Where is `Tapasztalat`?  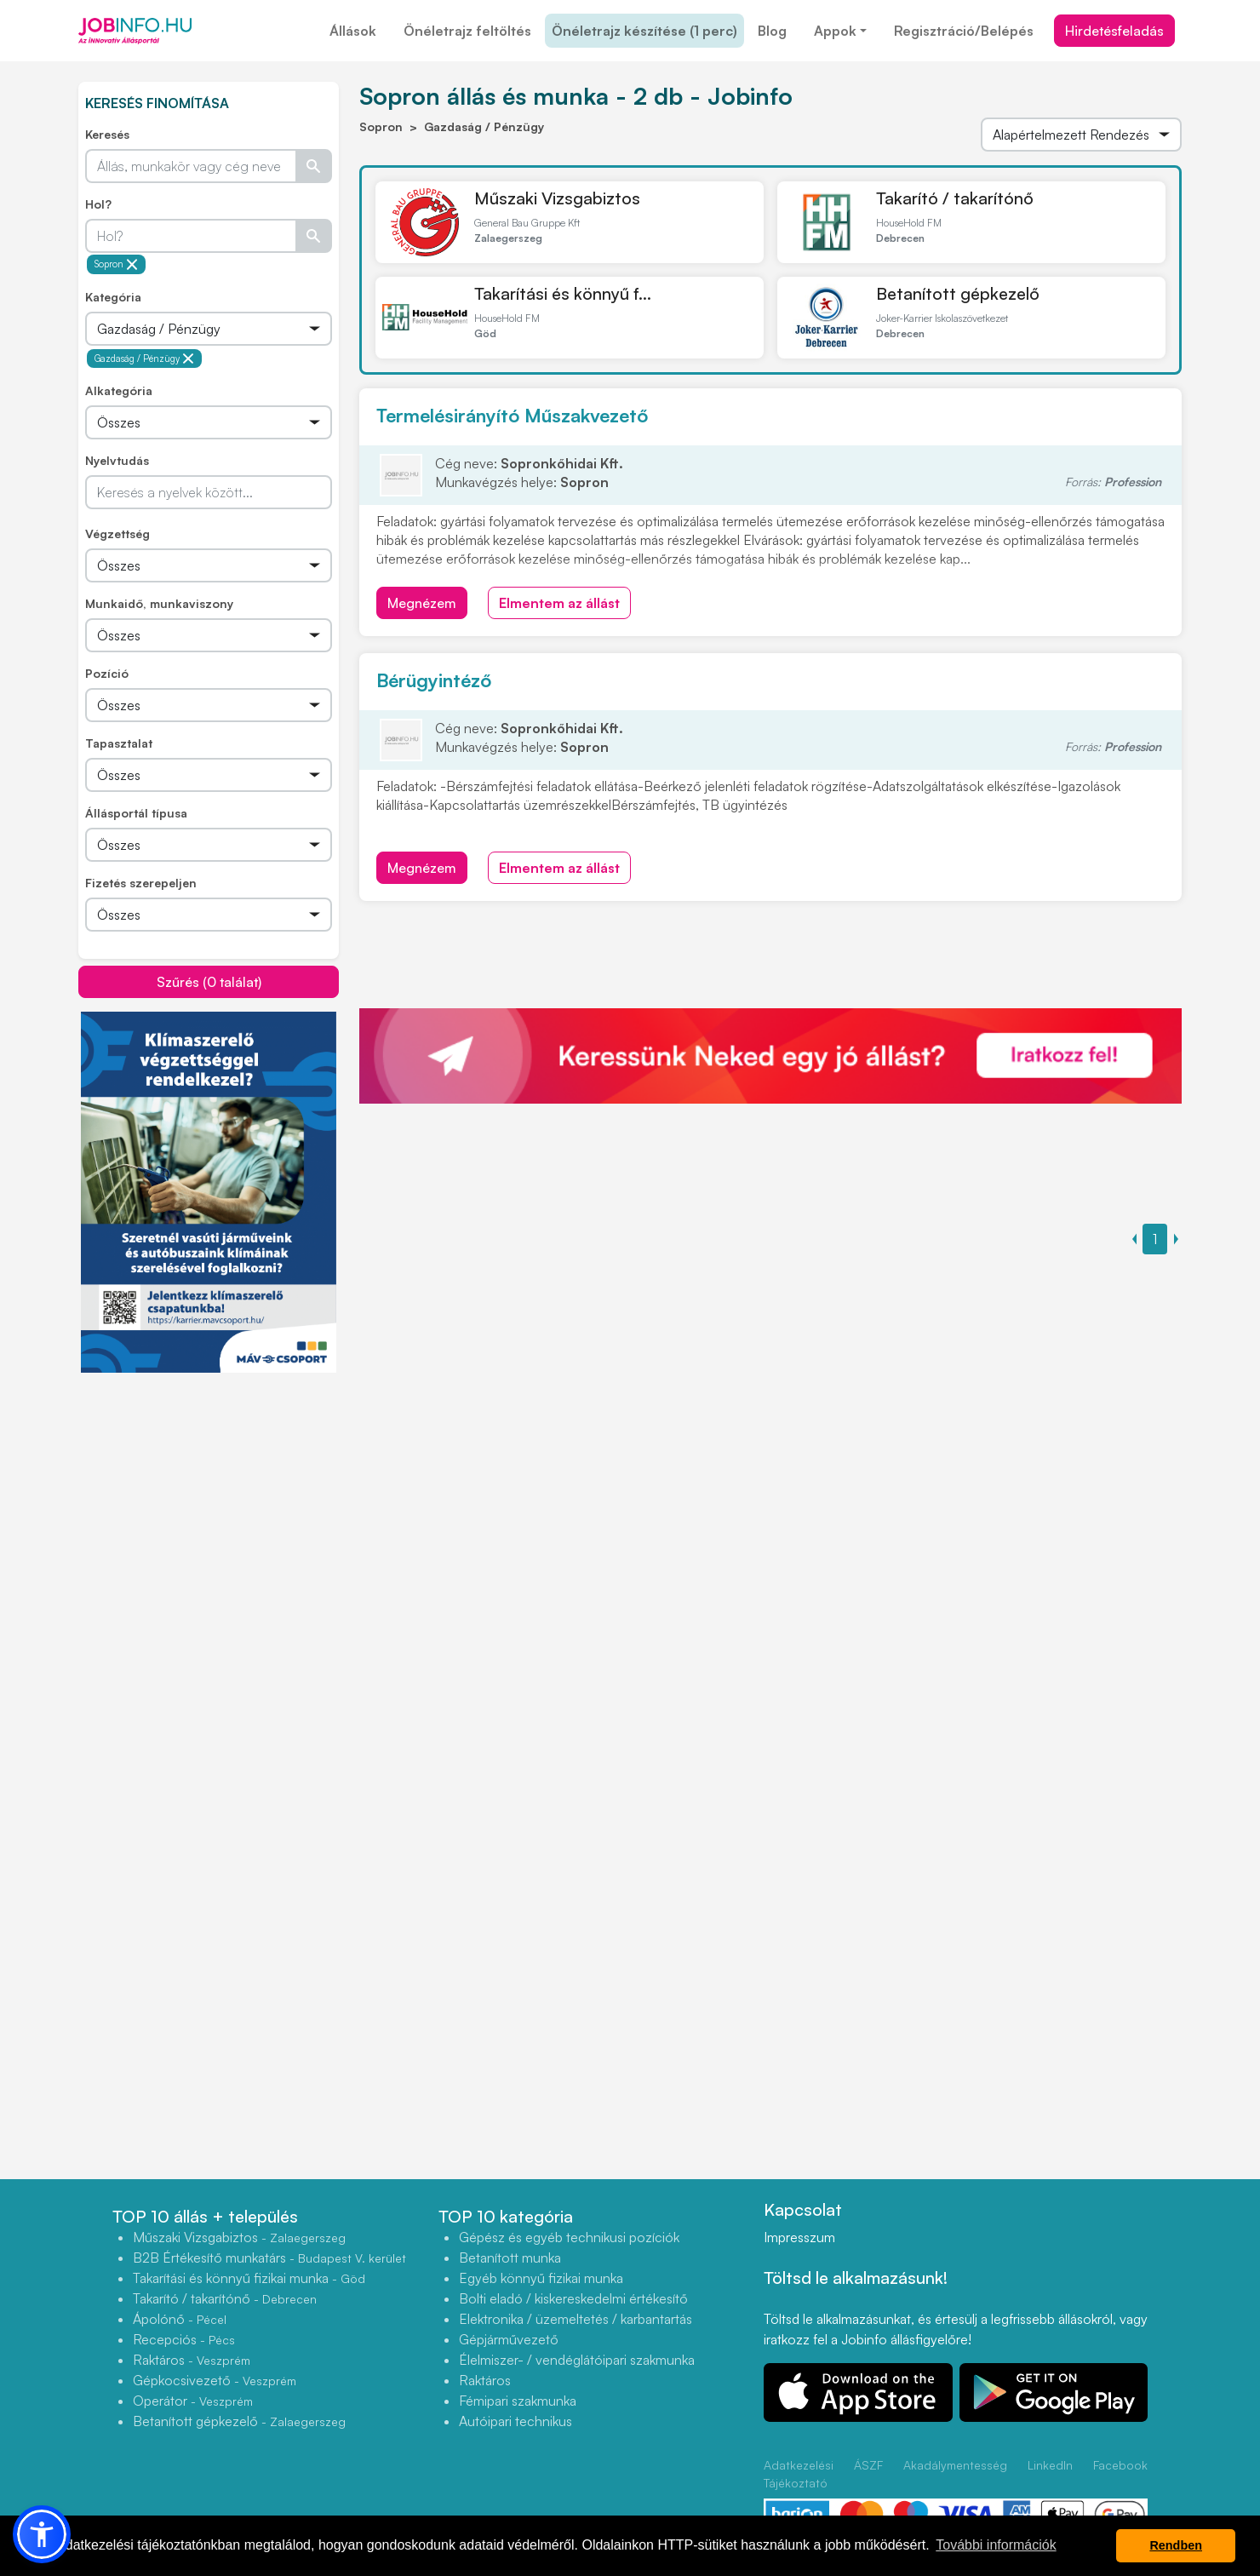 Tapasztalat is located at coordinates (118, 743).